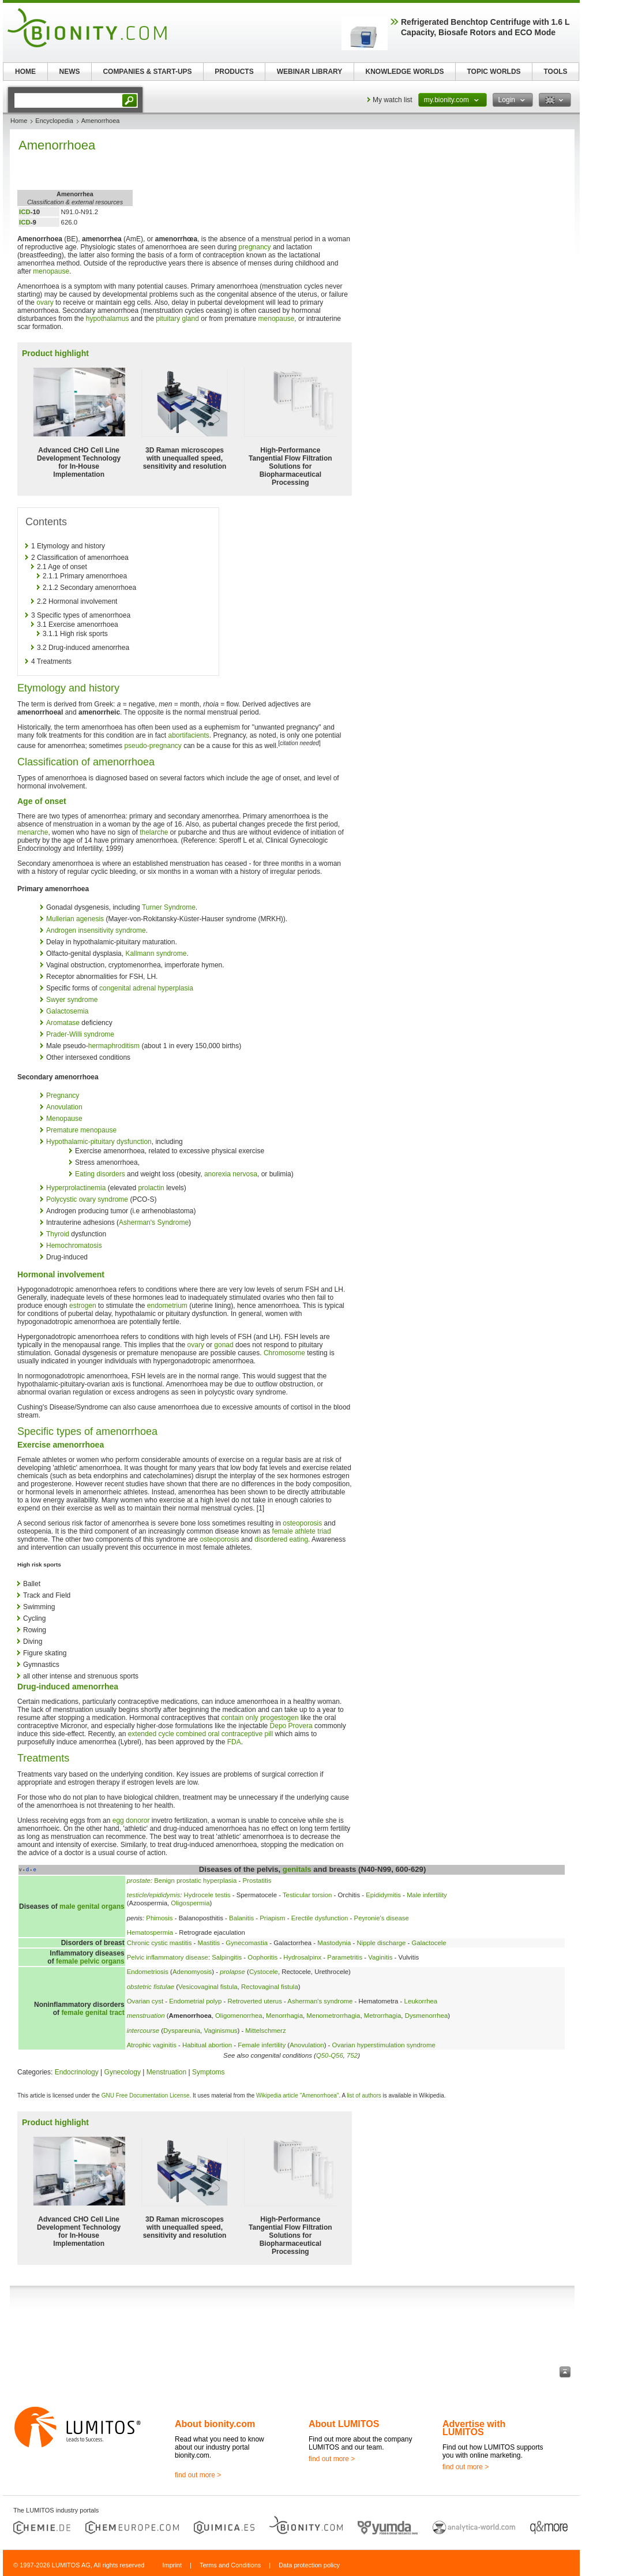 The width and height of the screenshot is (623, 2576). I want to click on Erectile dysfunction, so click(319, 1918).